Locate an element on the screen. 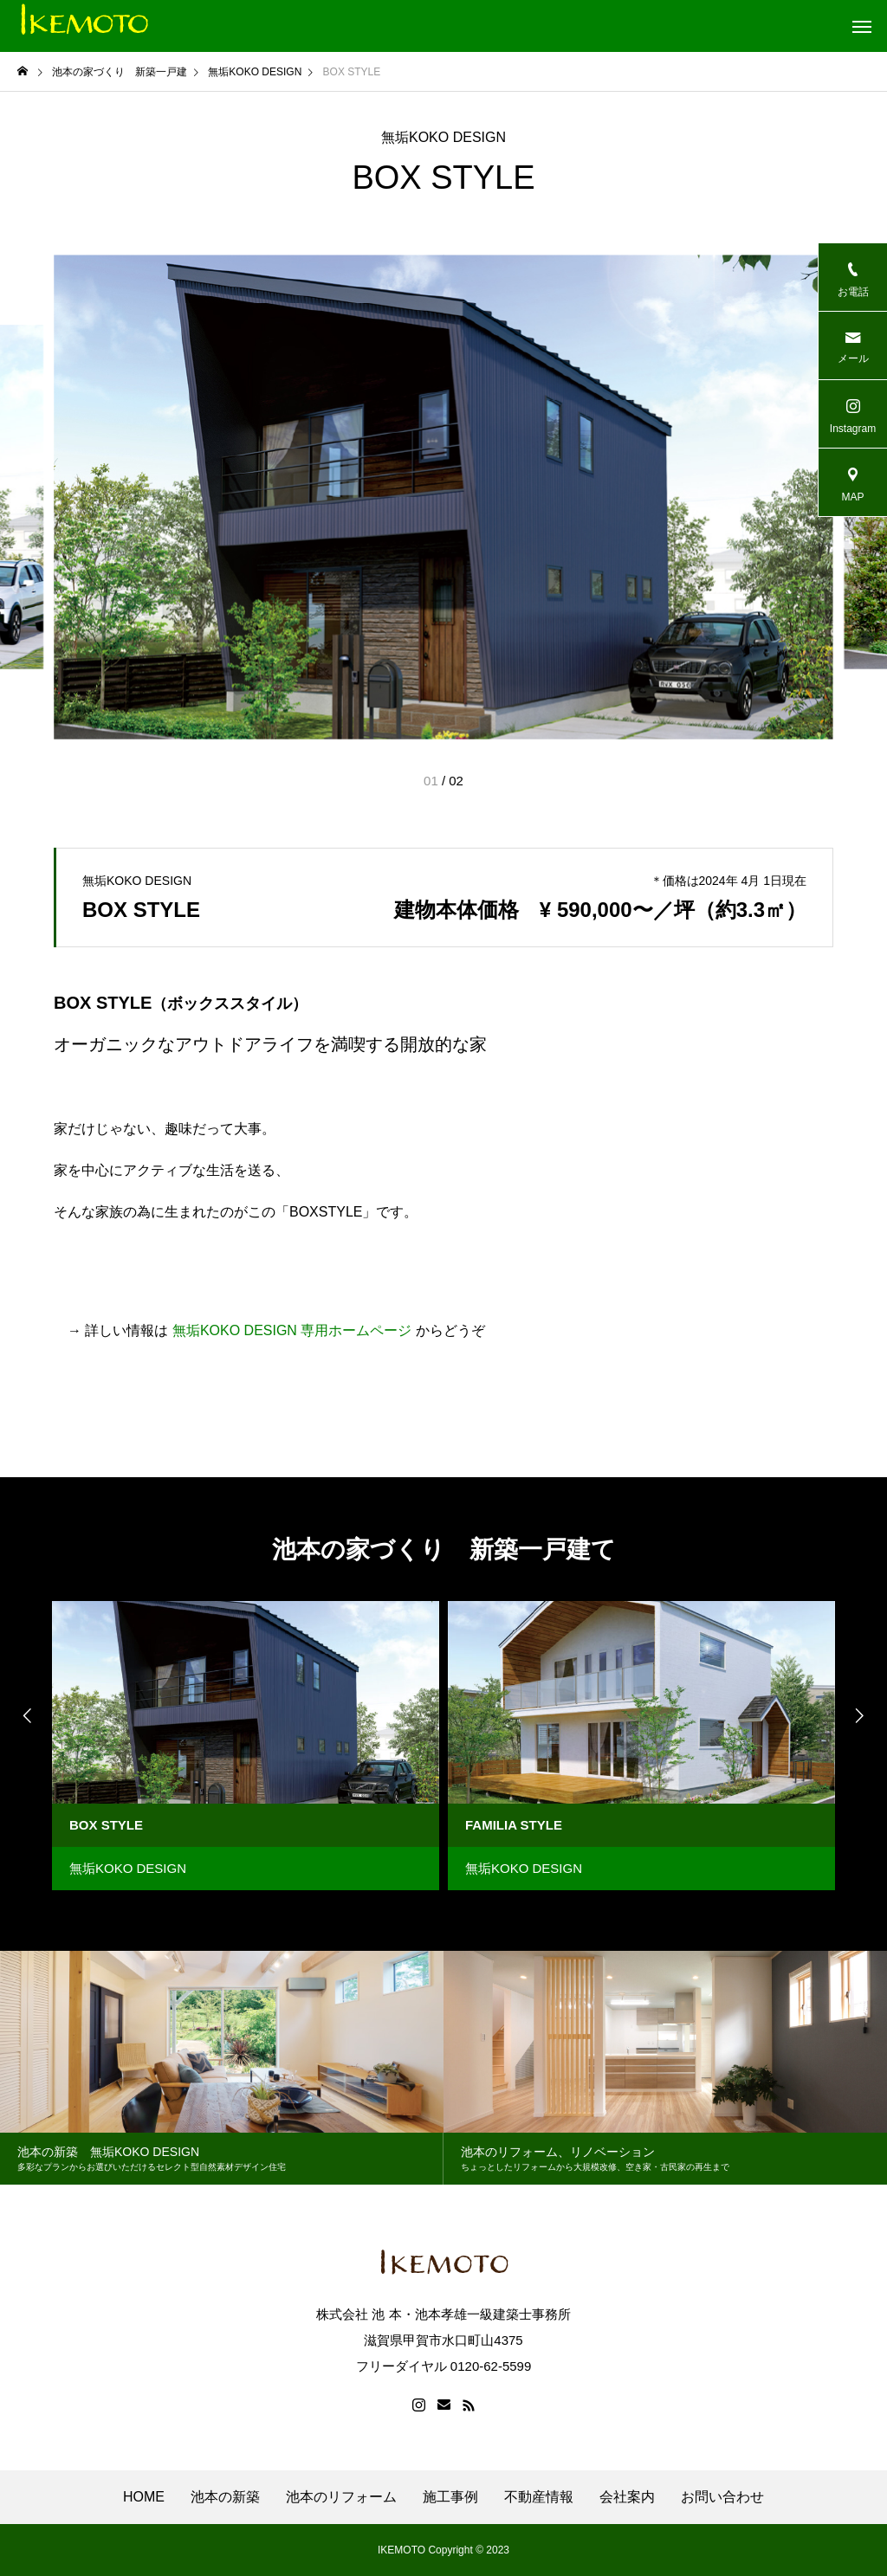   [presentation] is located at coordinates (26, 1715).